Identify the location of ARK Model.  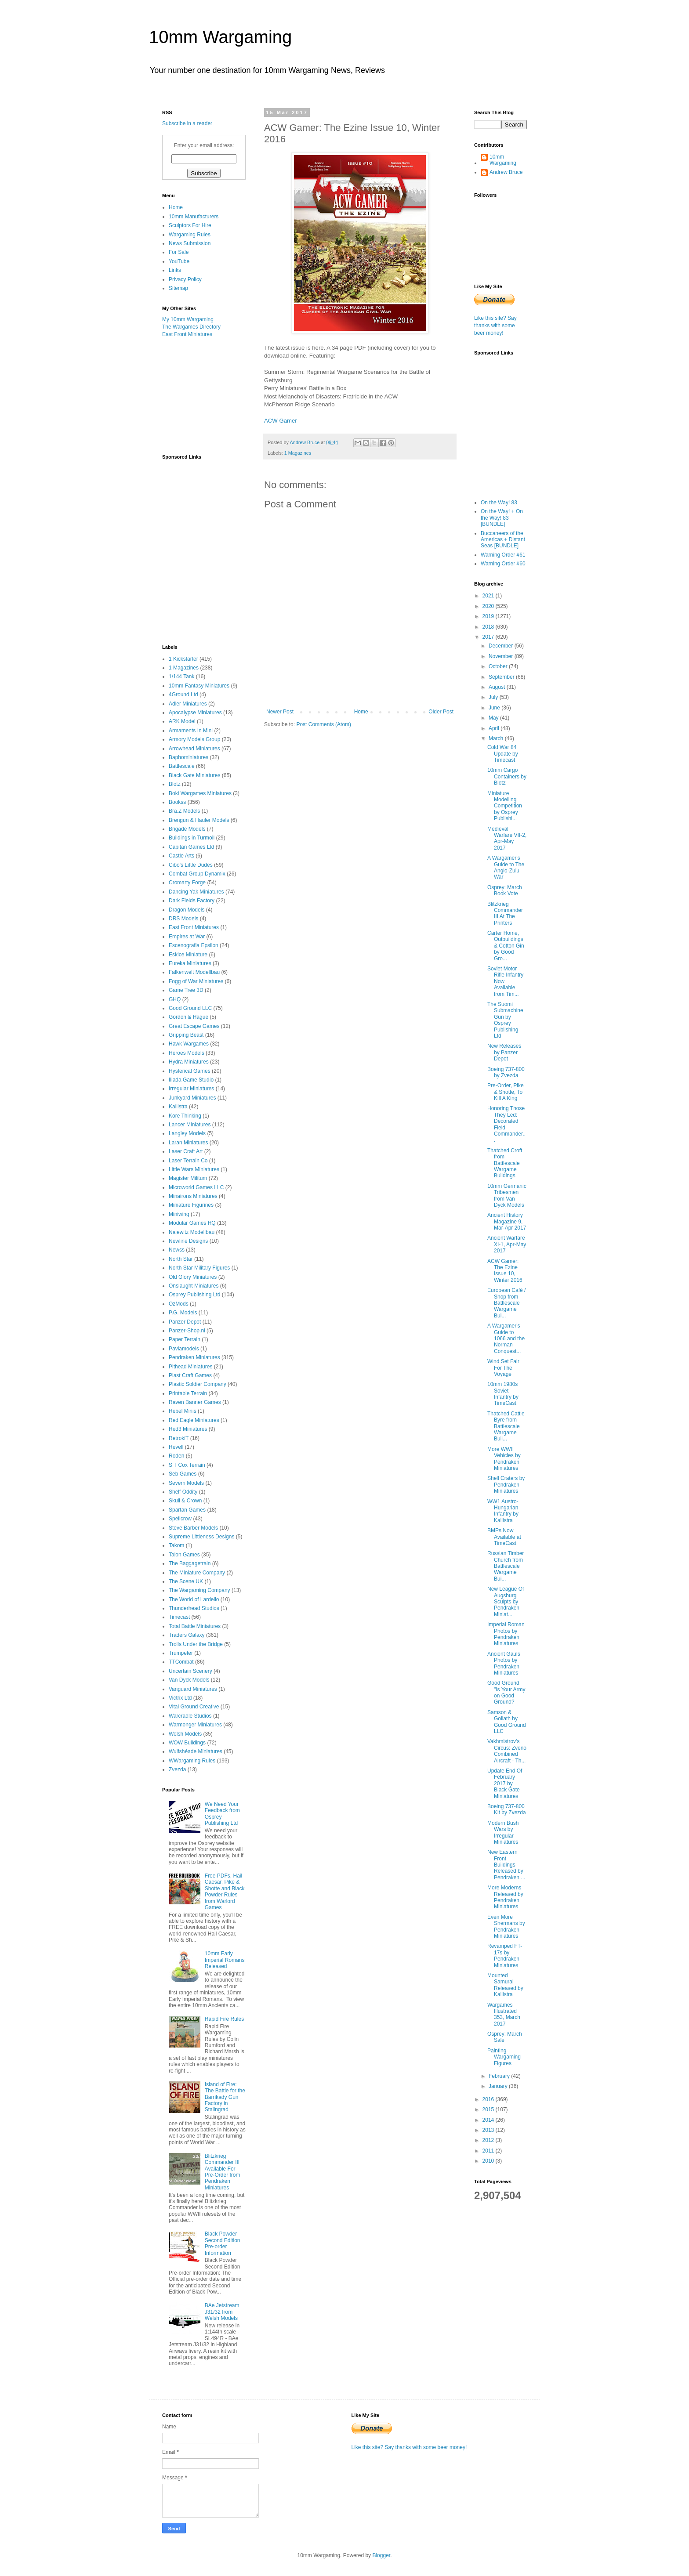
(182, 721).